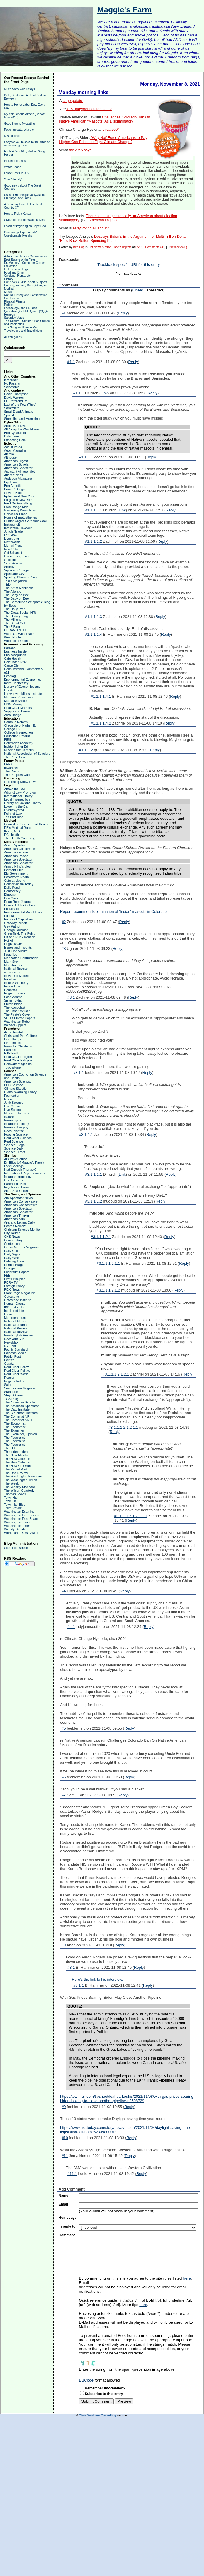 This screenshot has height=2576, width=204. Describe the element at coordinates (12, 1289) in the screenshot. I see `FOX News` at that location.